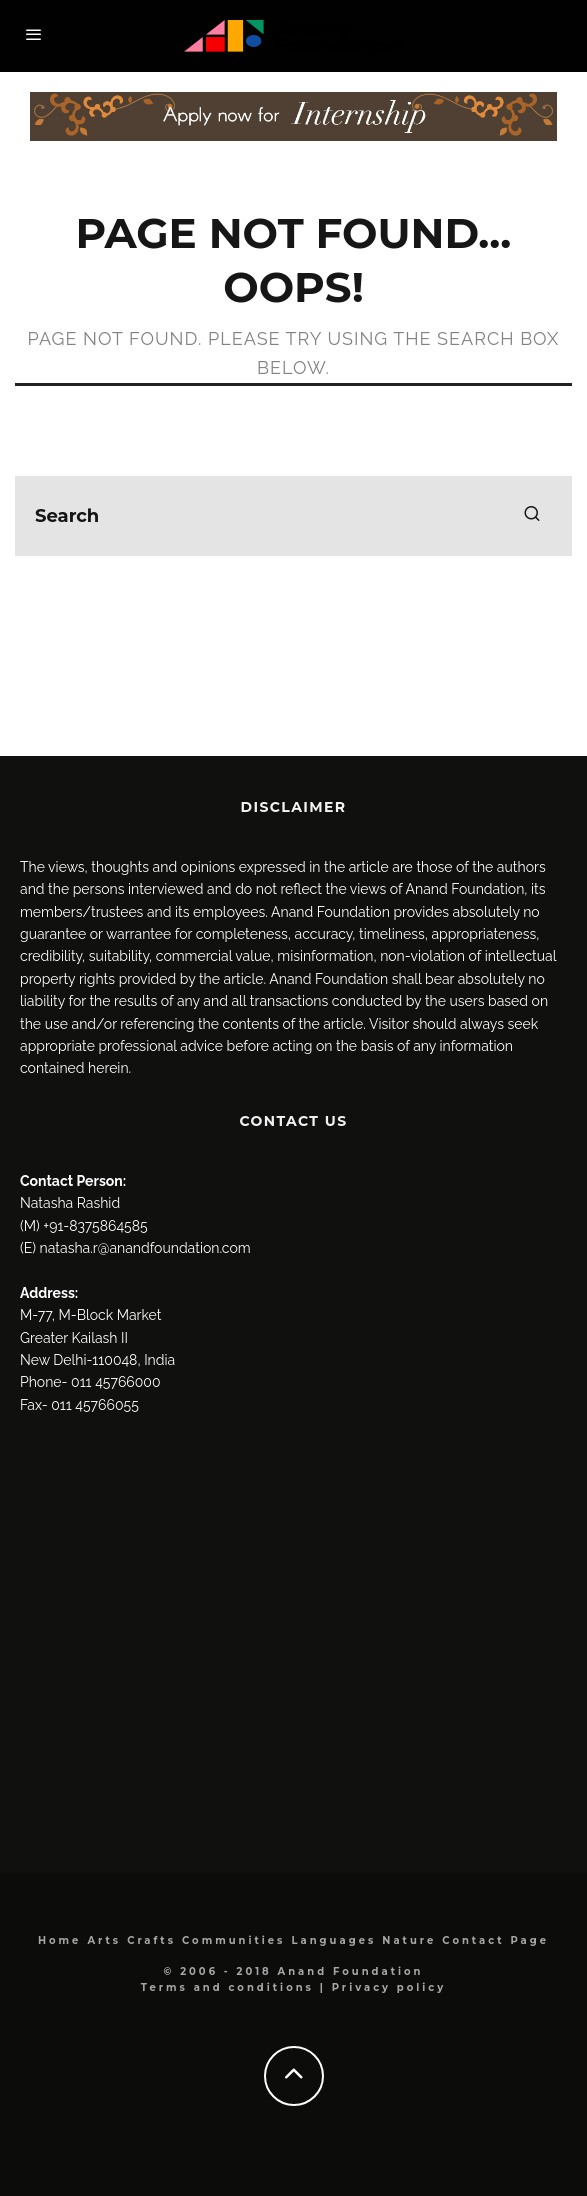  What do you see at coordinates (233, 1940) in the screenshot?
I see `Communities` at bounding box center [233, 1940].